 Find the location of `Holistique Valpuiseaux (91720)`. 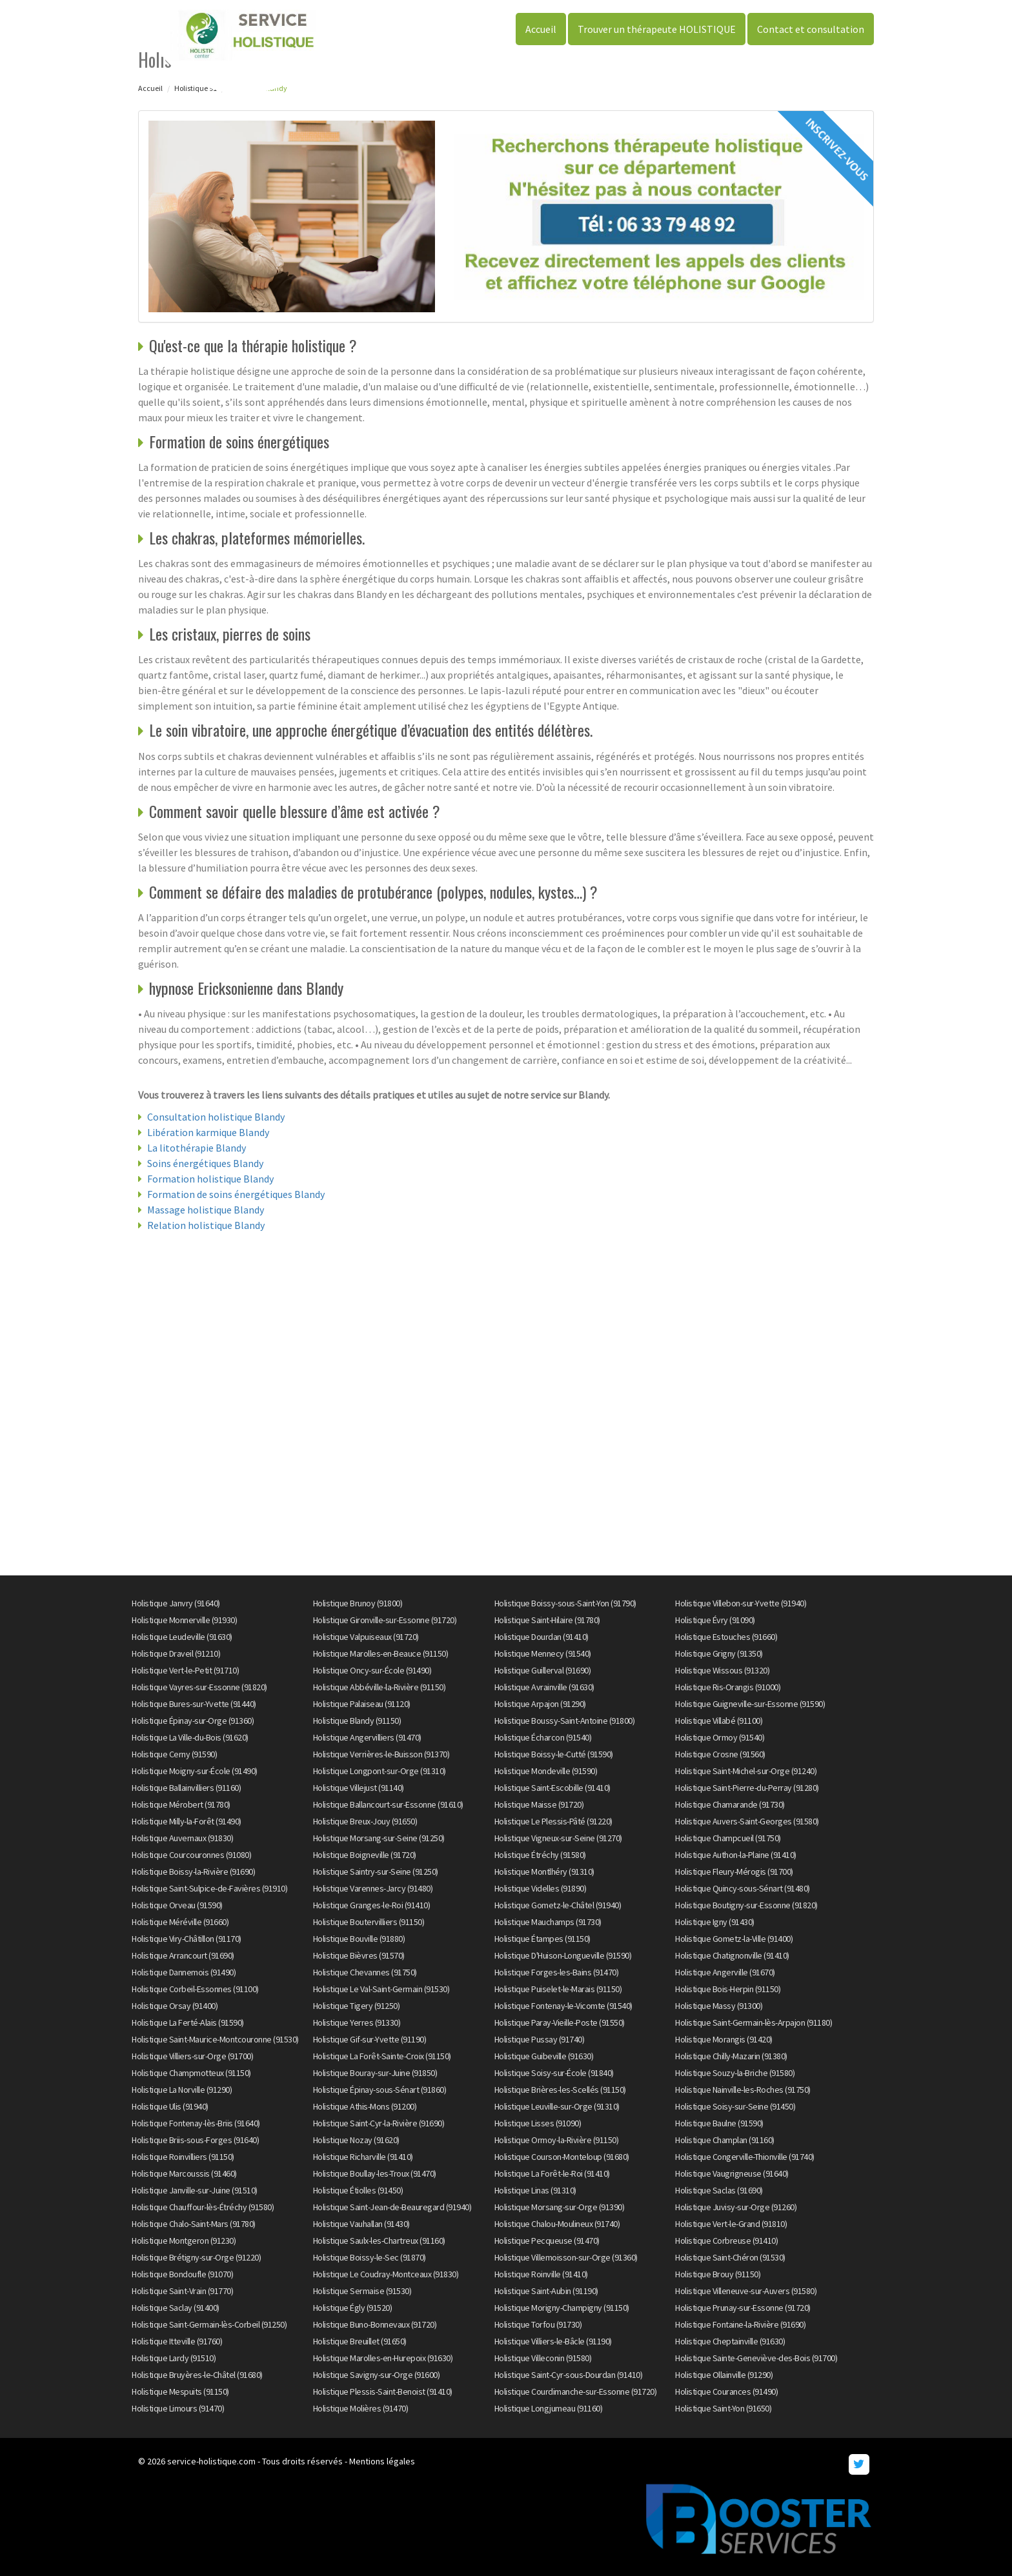

Holistique Valpuiseaux (91720) is located at coordinates (366, 1636).